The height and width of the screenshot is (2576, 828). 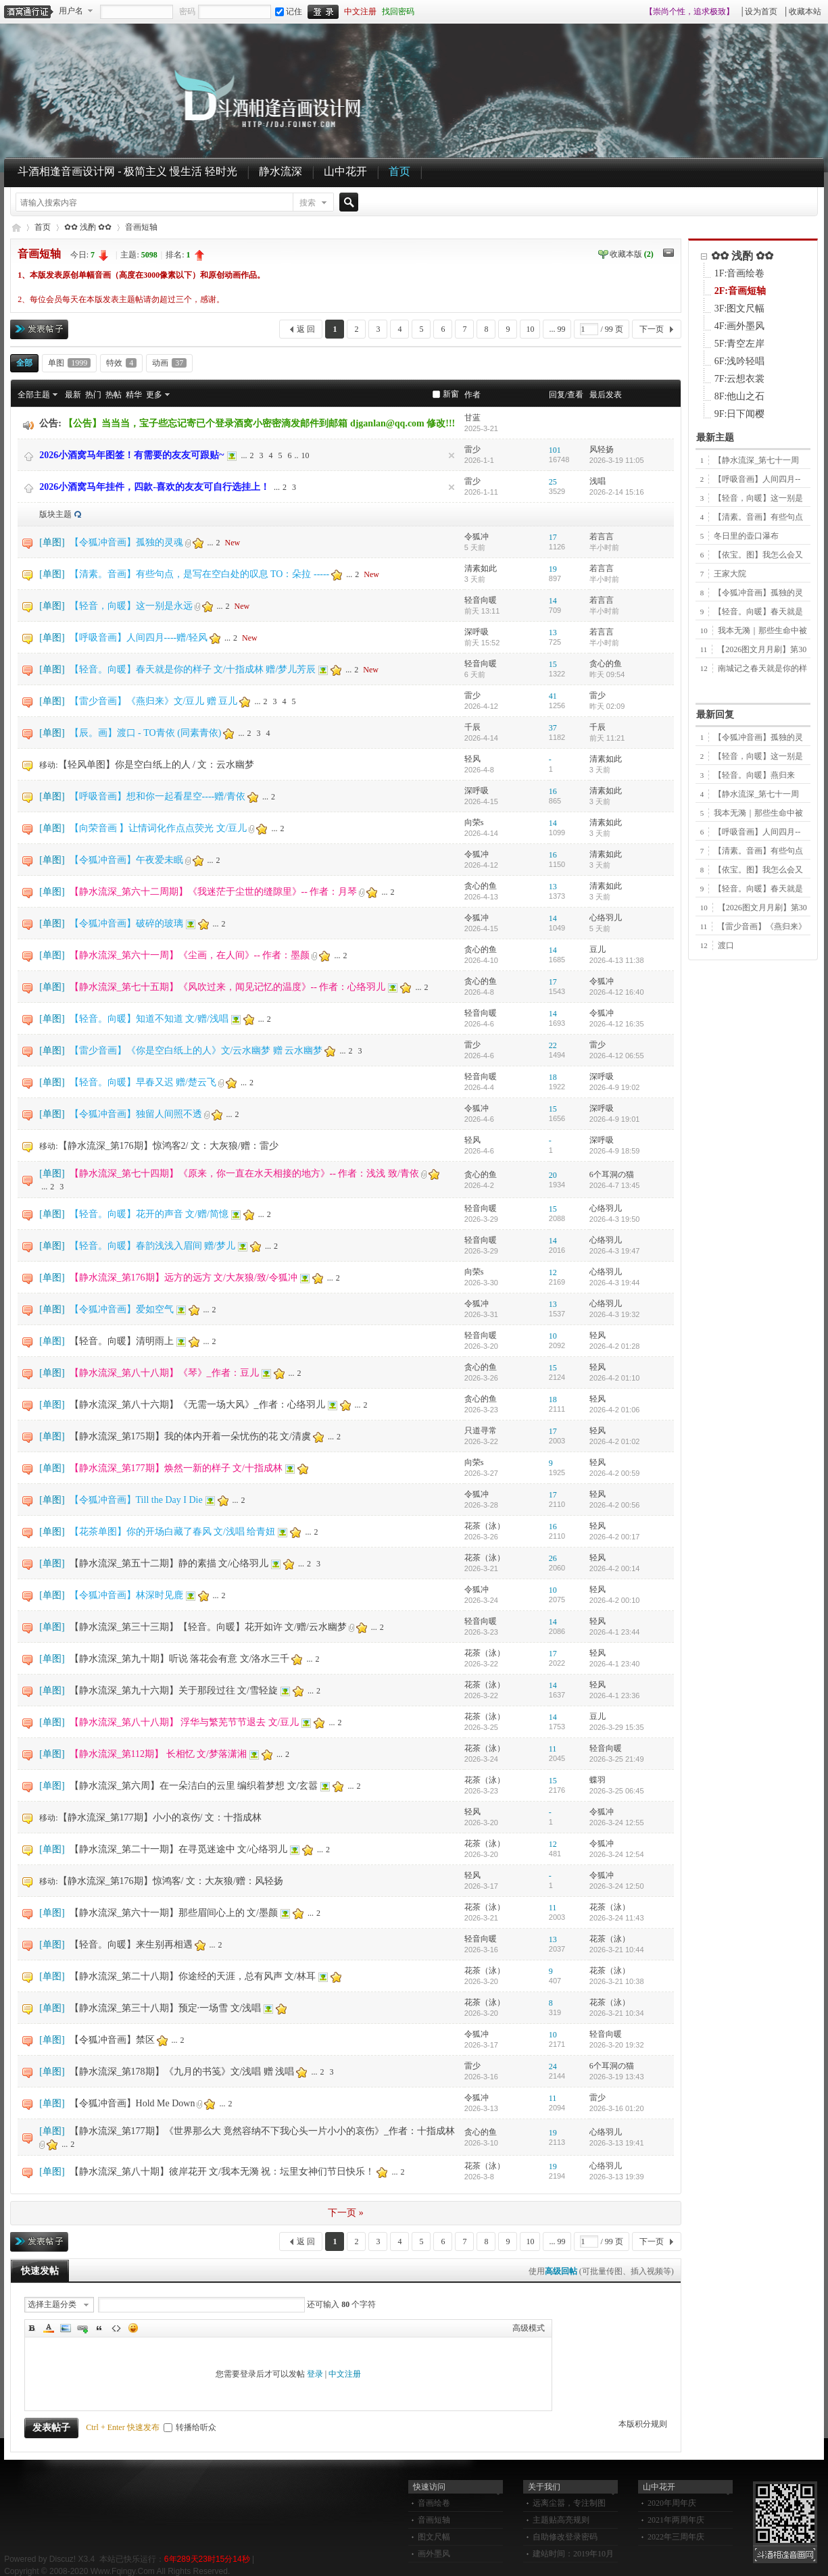 What do you see at coordinates (553, 1175) in the screenshot?
I see `20` at bounding box center [553, 1175].